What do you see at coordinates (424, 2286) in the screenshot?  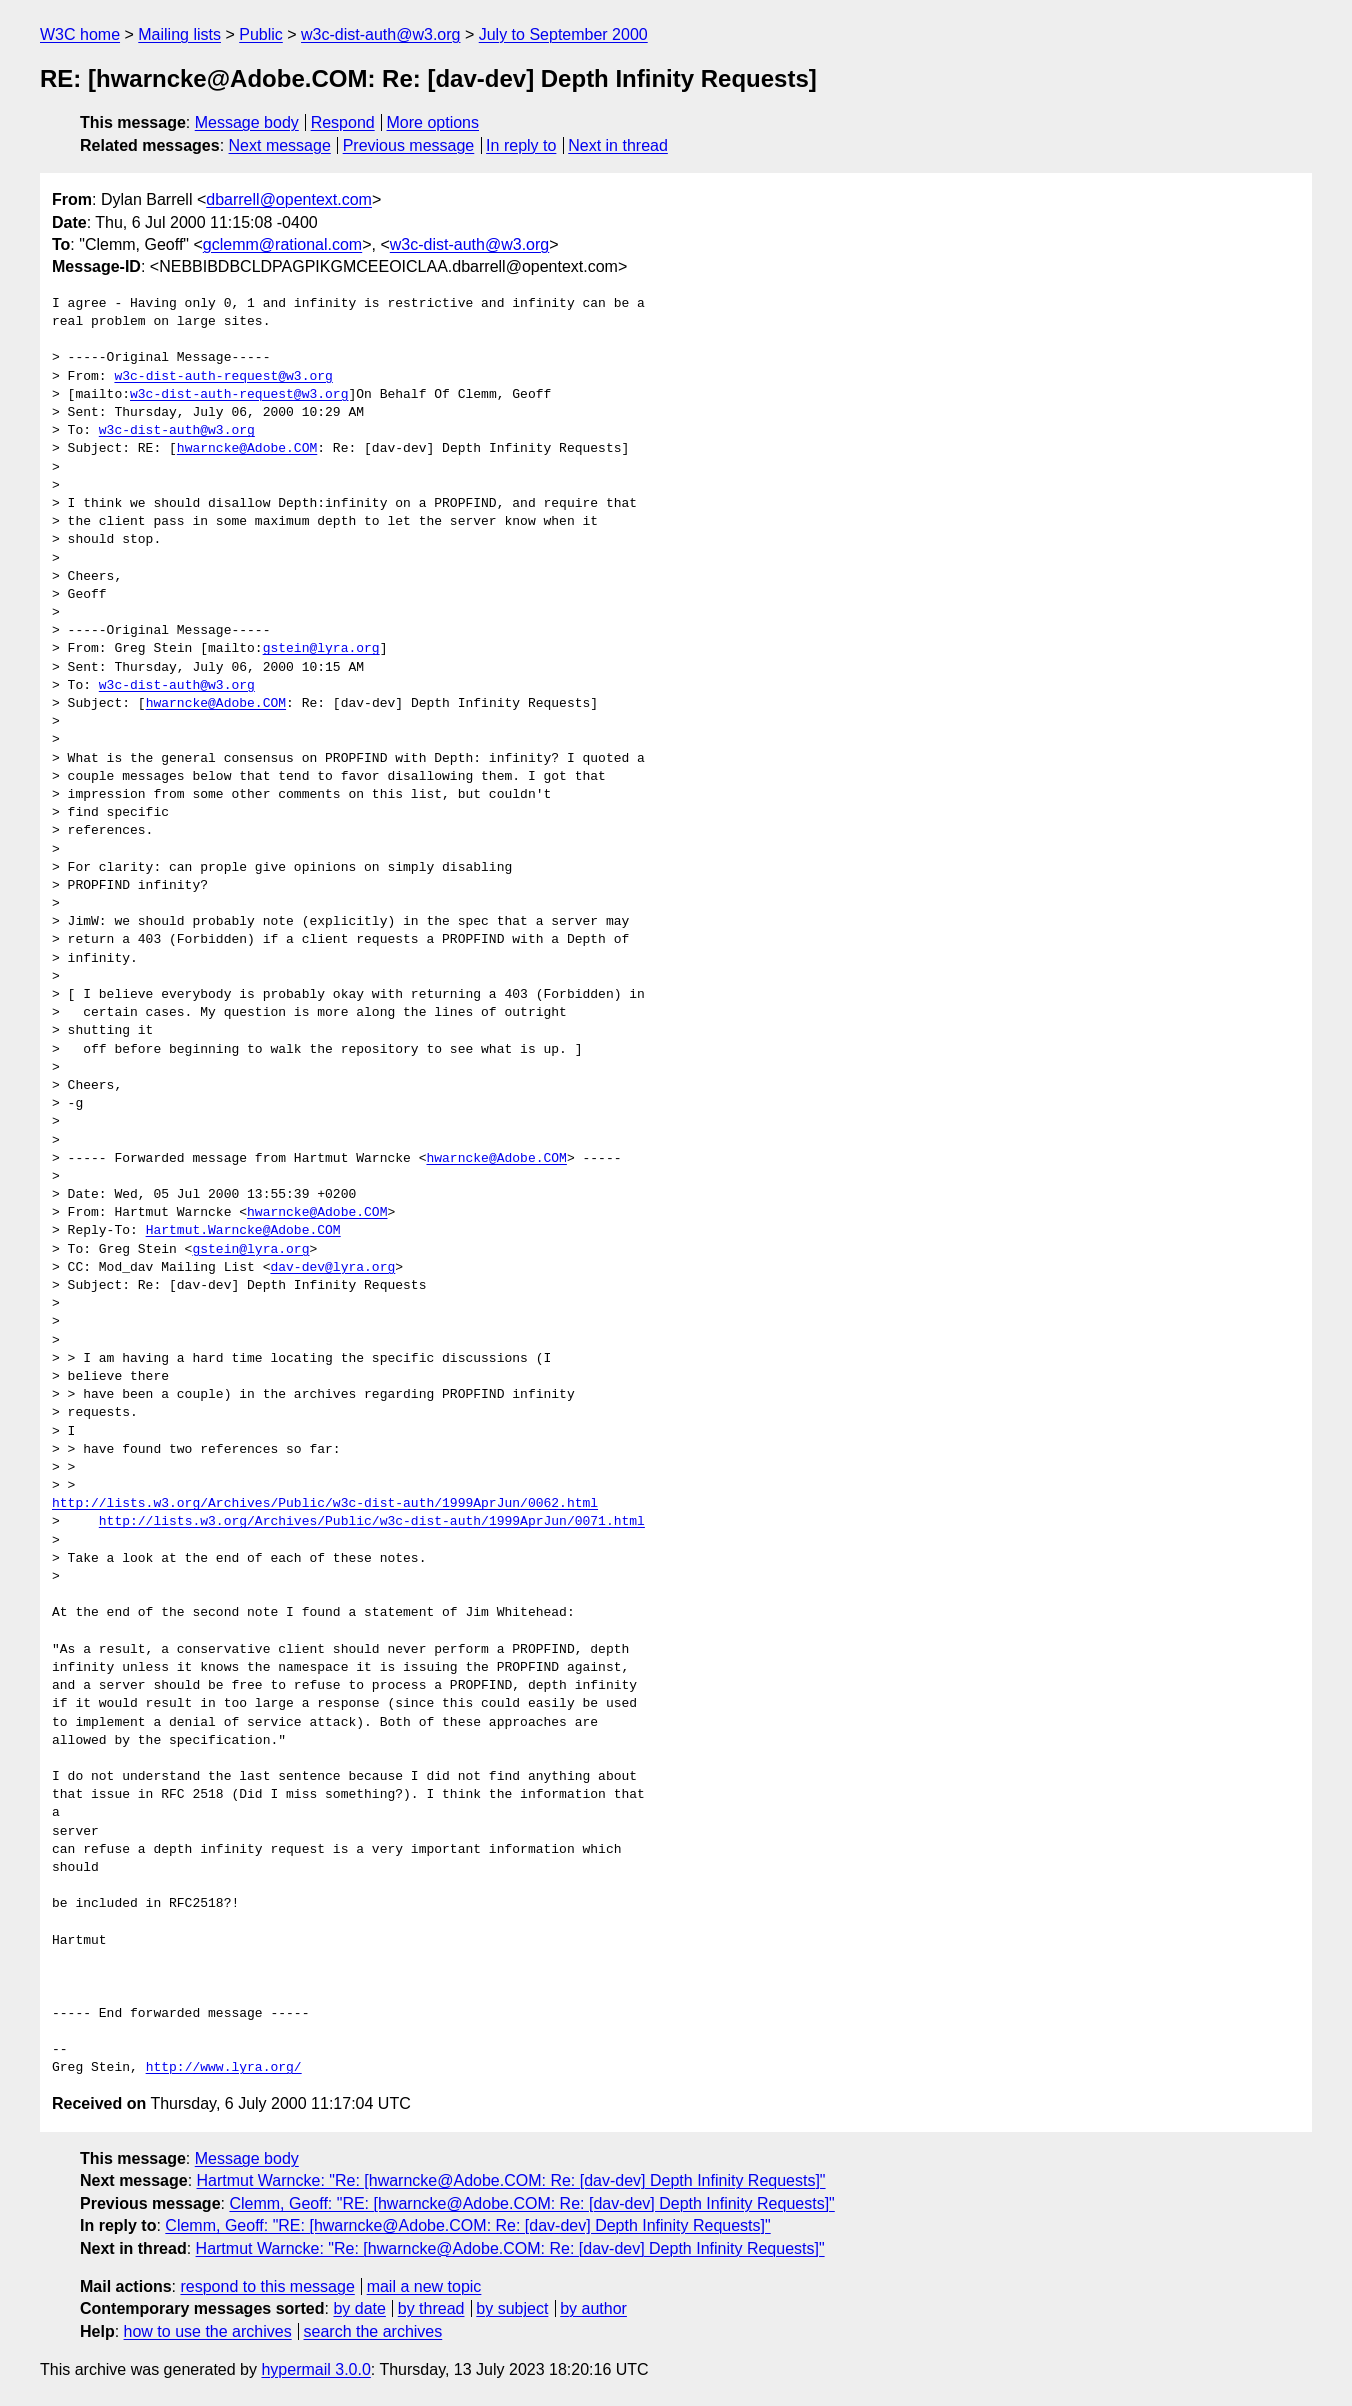 I see `mail a new topic` at bounding box center [424, 2286].